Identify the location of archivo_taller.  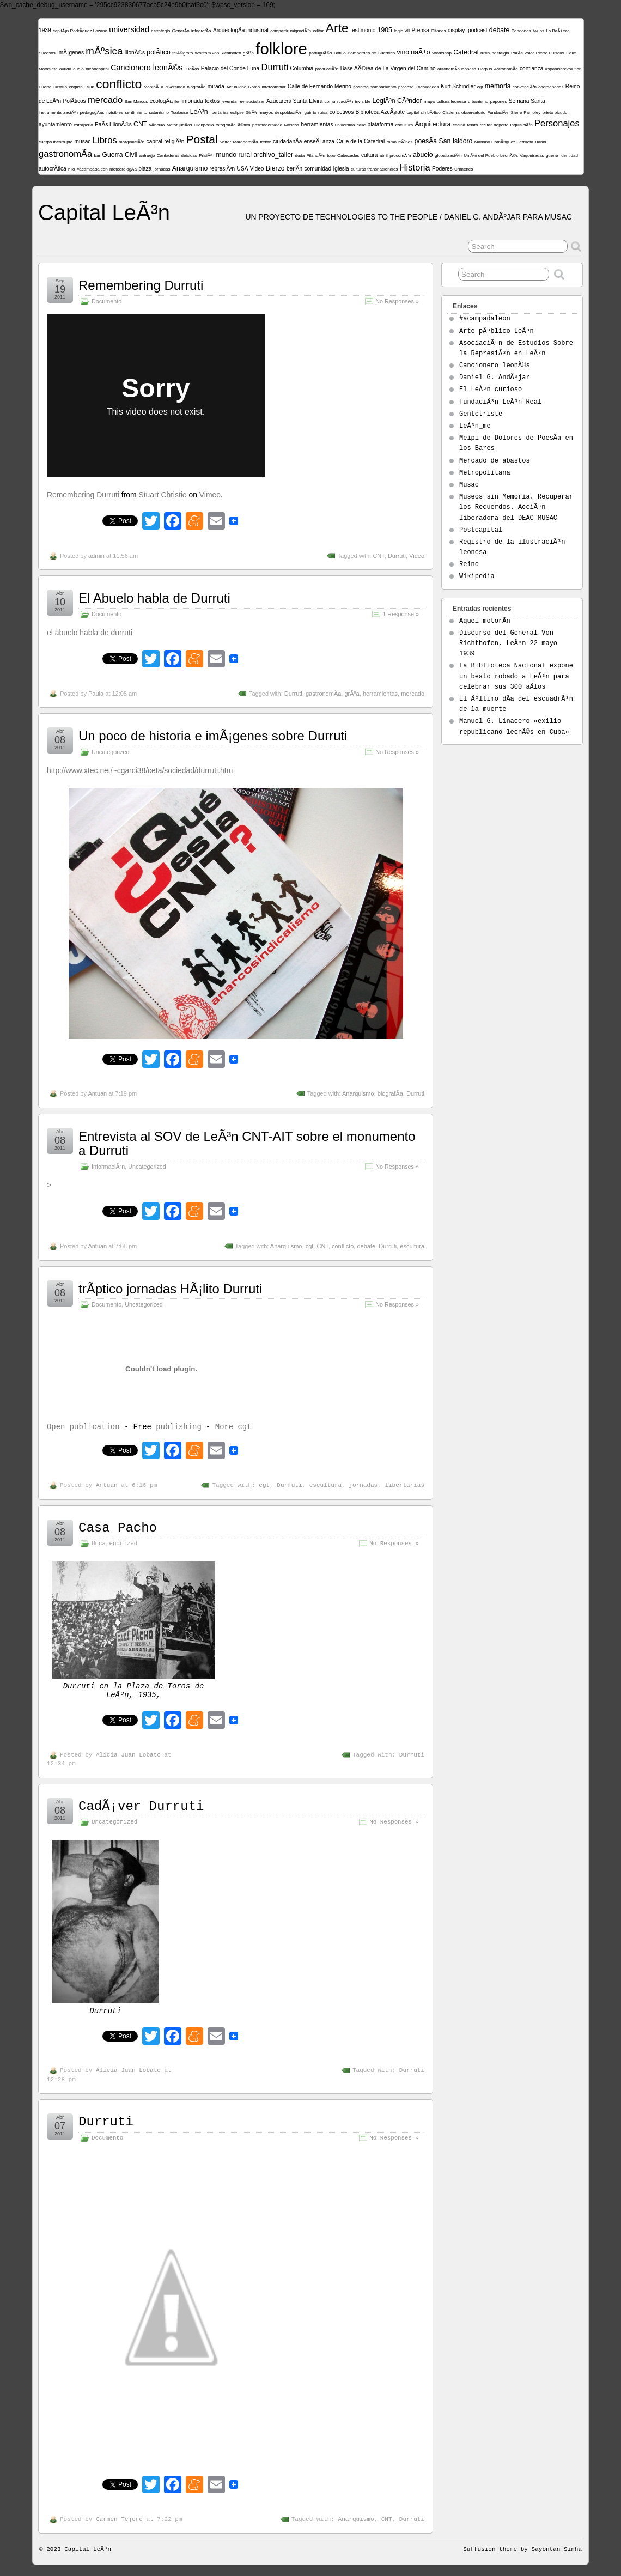
(273, 155).